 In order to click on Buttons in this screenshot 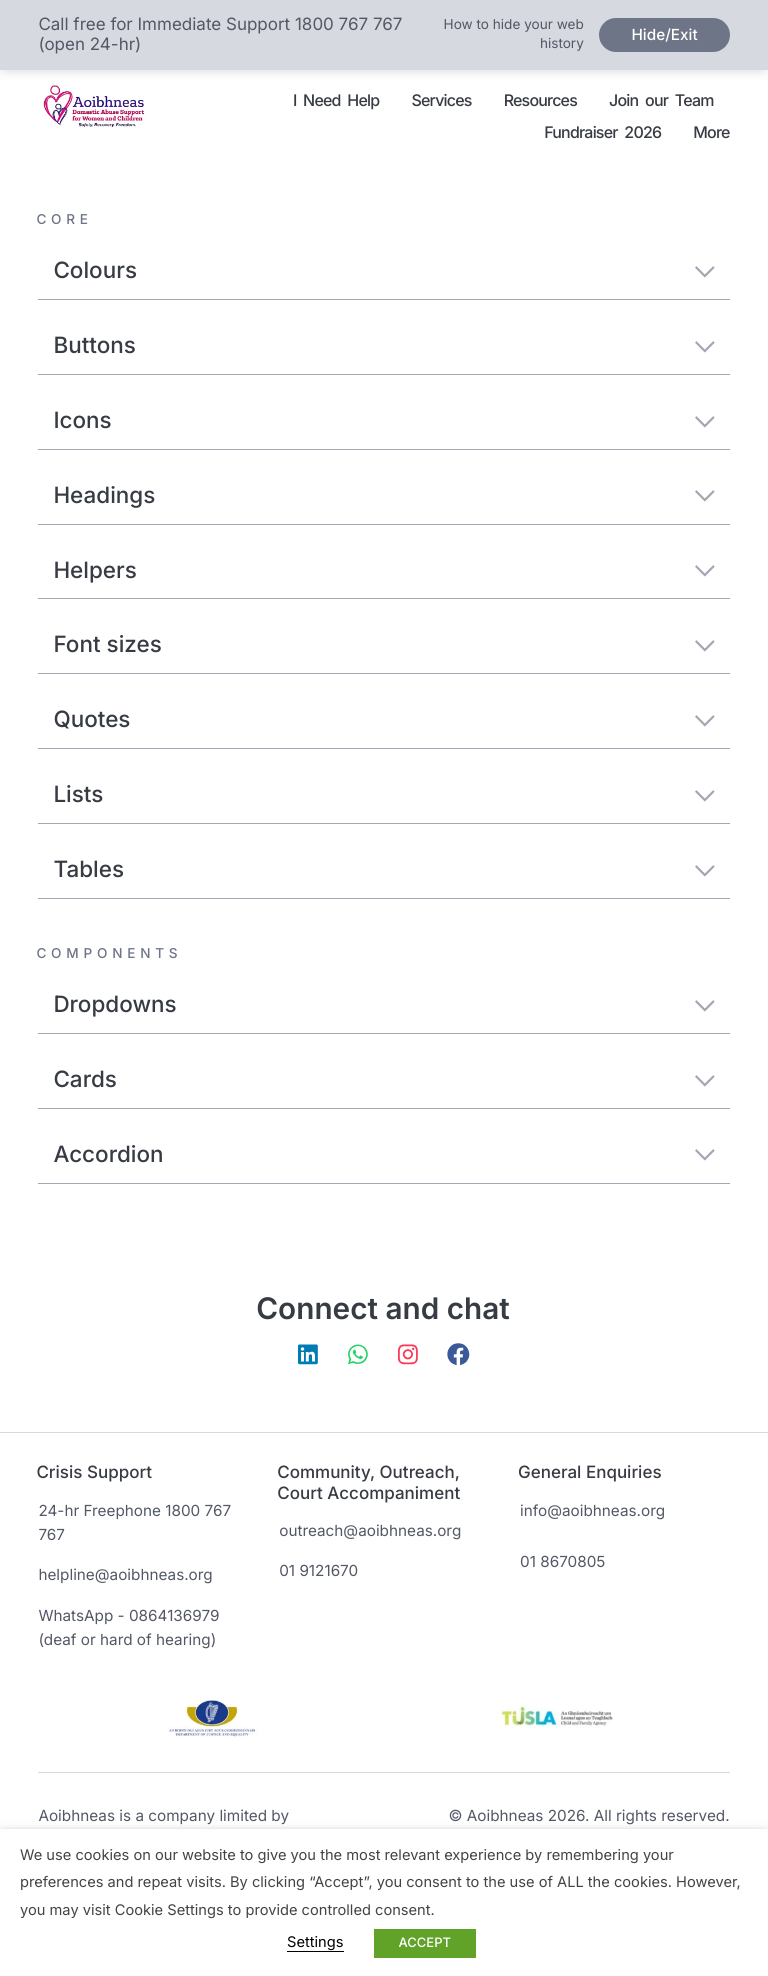, I will do `click(383, 345)`.